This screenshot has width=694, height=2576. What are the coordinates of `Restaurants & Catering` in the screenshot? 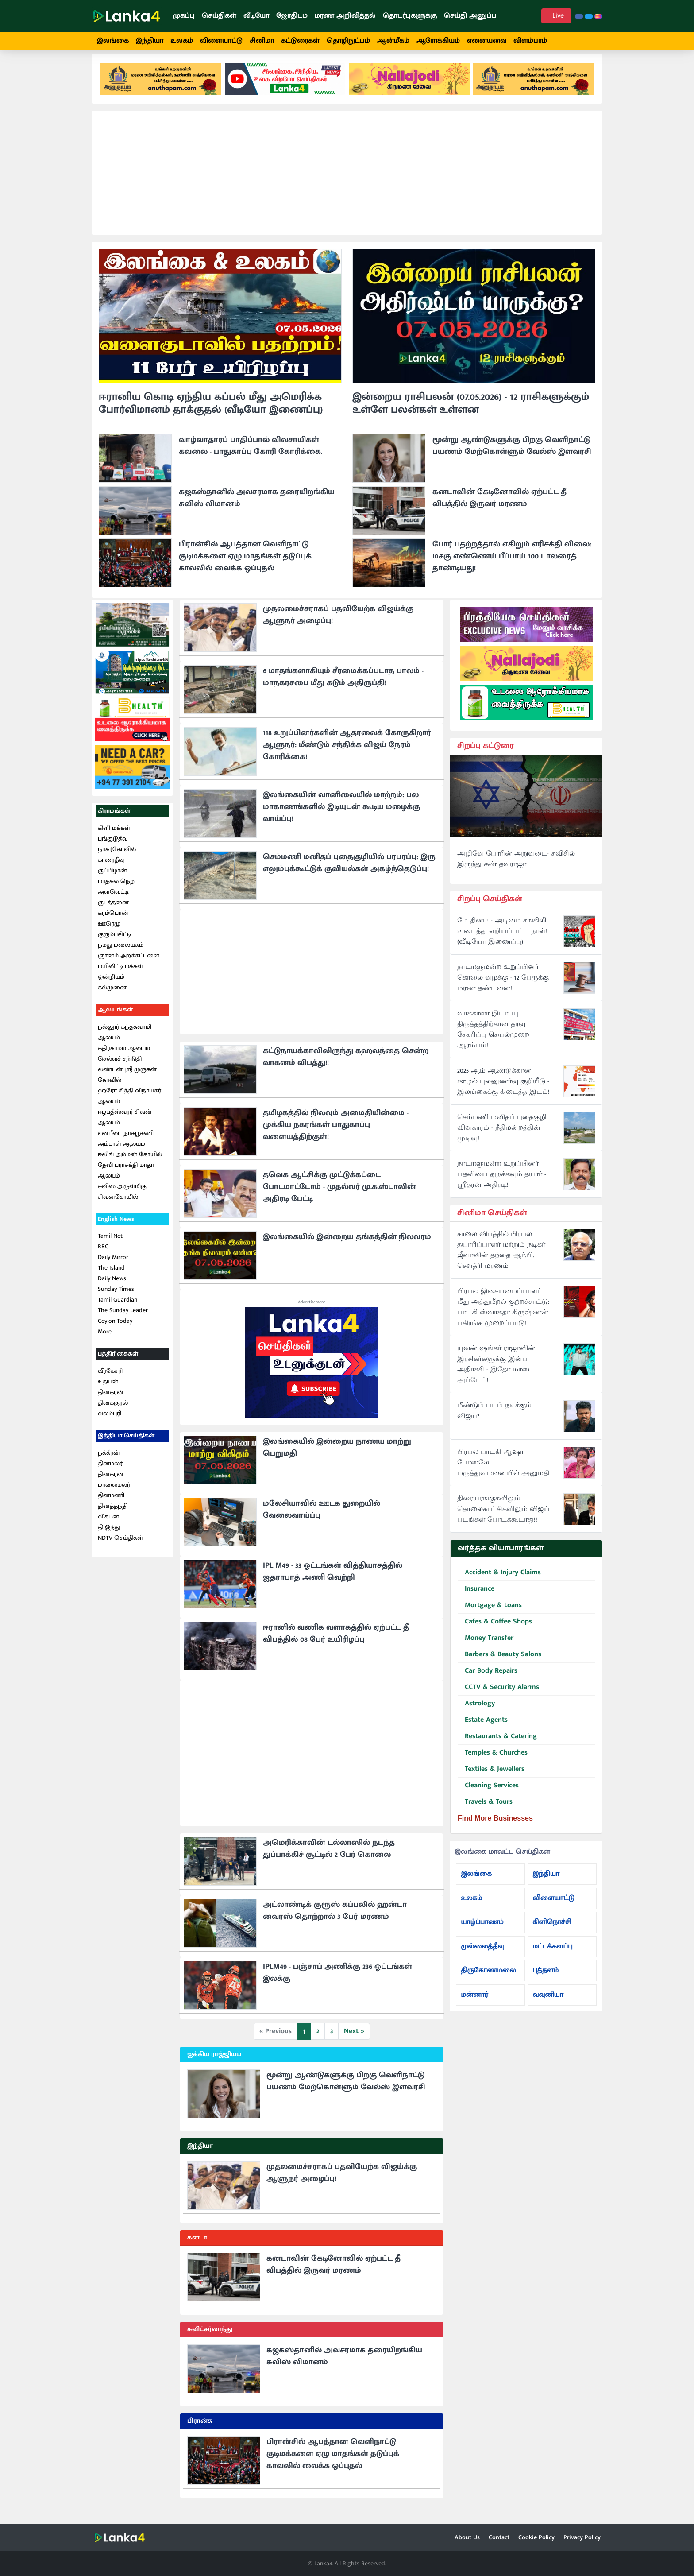 It's located at (497, 1744).